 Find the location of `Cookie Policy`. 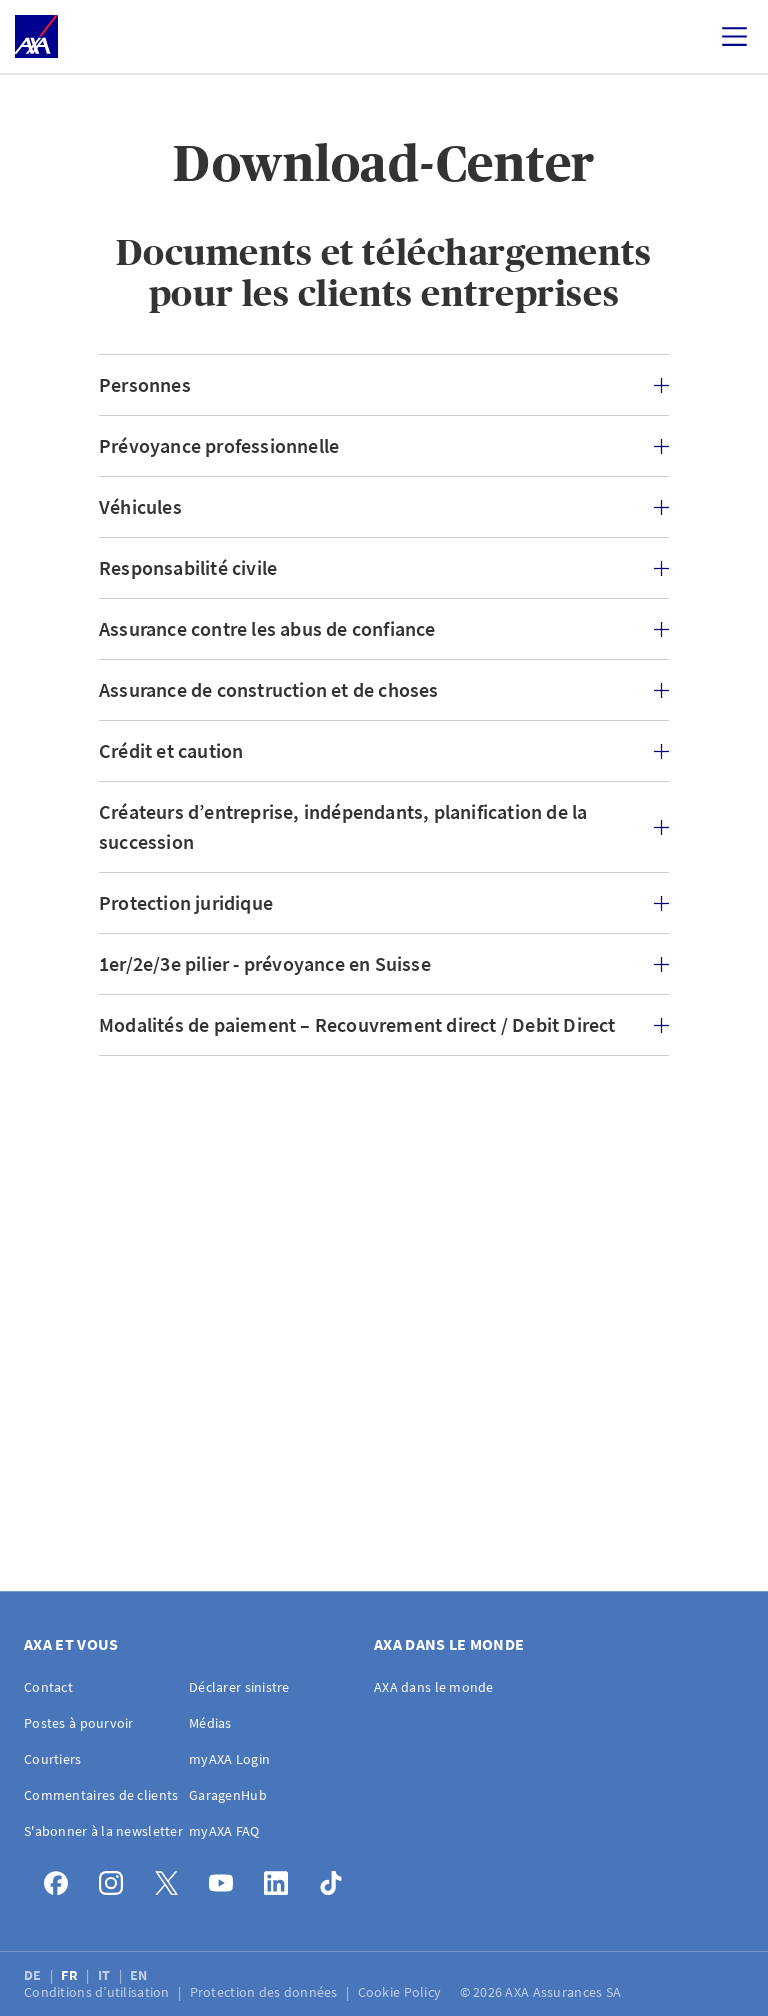

Cookie Policy is located at coordinates (401, 1992).